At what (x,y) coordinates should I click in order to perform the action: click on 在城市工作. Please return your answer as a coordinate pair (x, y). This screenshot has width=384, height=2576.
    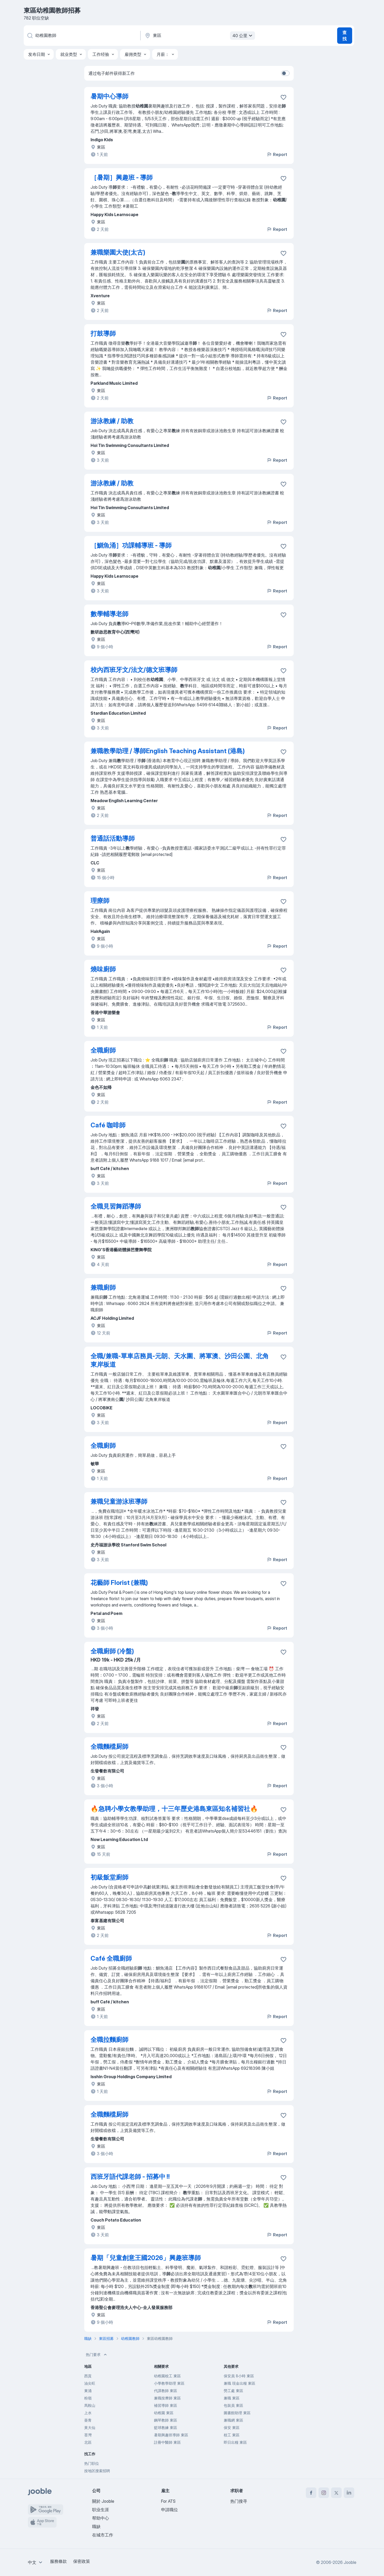
    Looking at the image, I should click on (102, 2535).